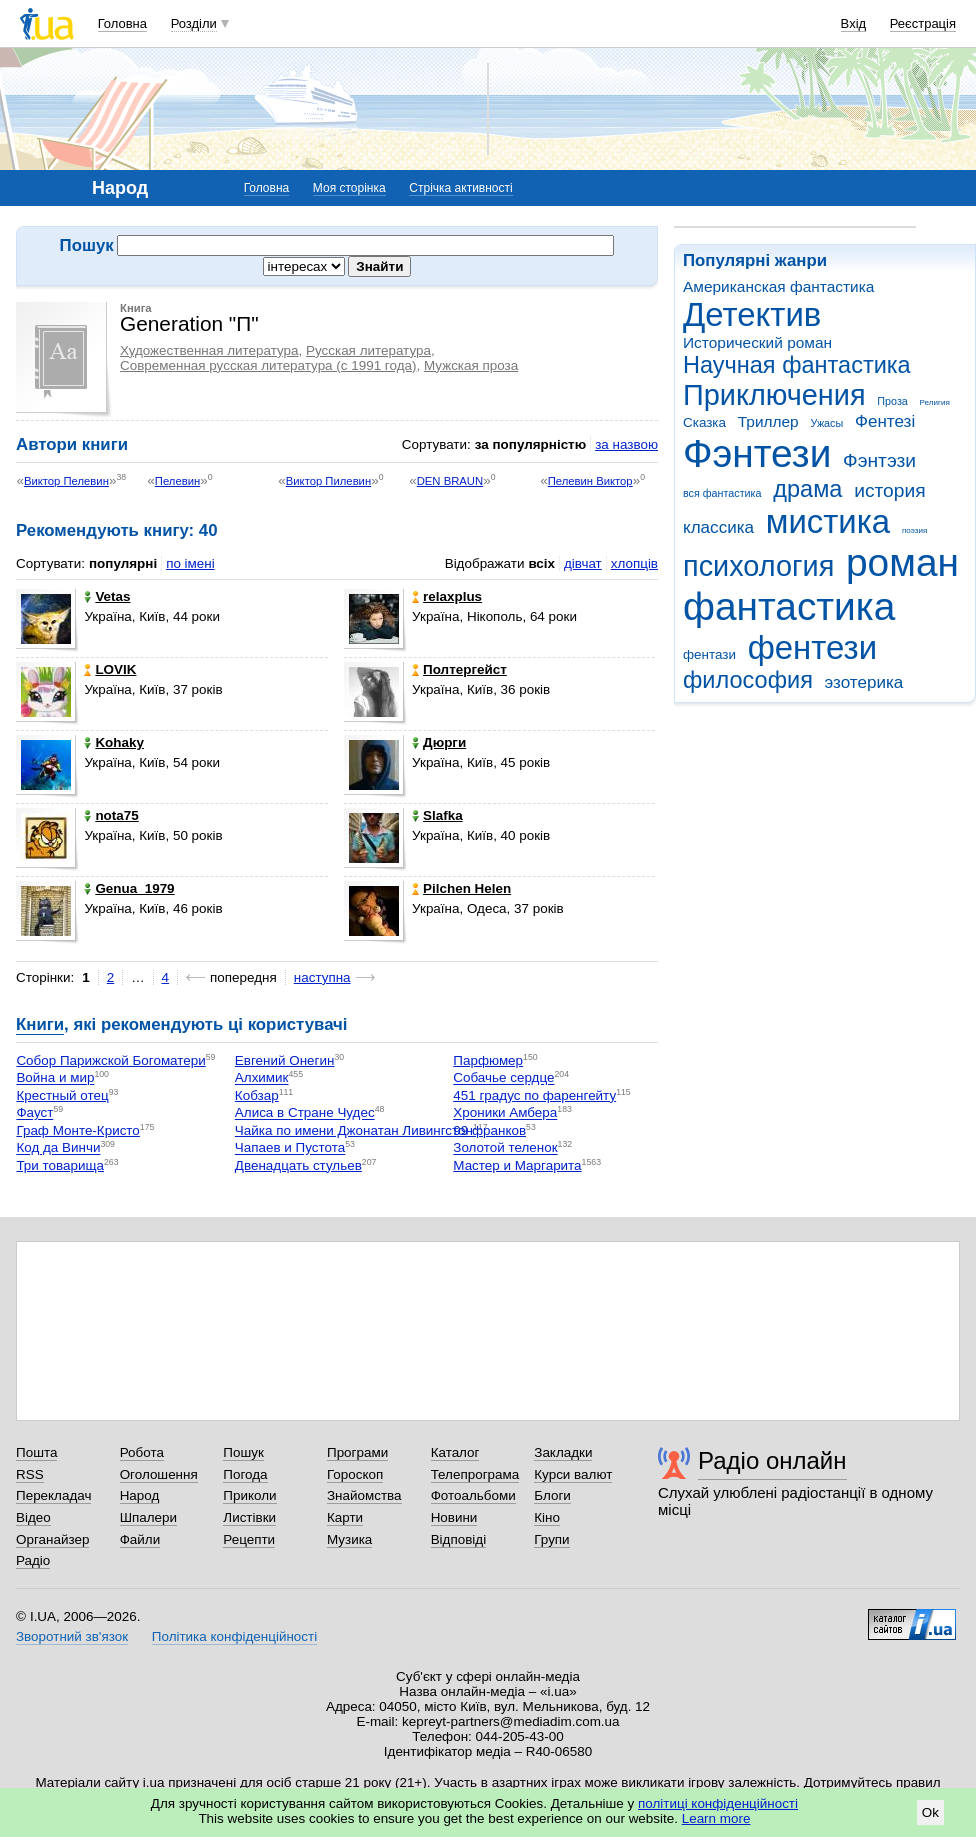  Describe the element at coordinates (140, 1495) in the screenshot. I see `Народ` at that location.